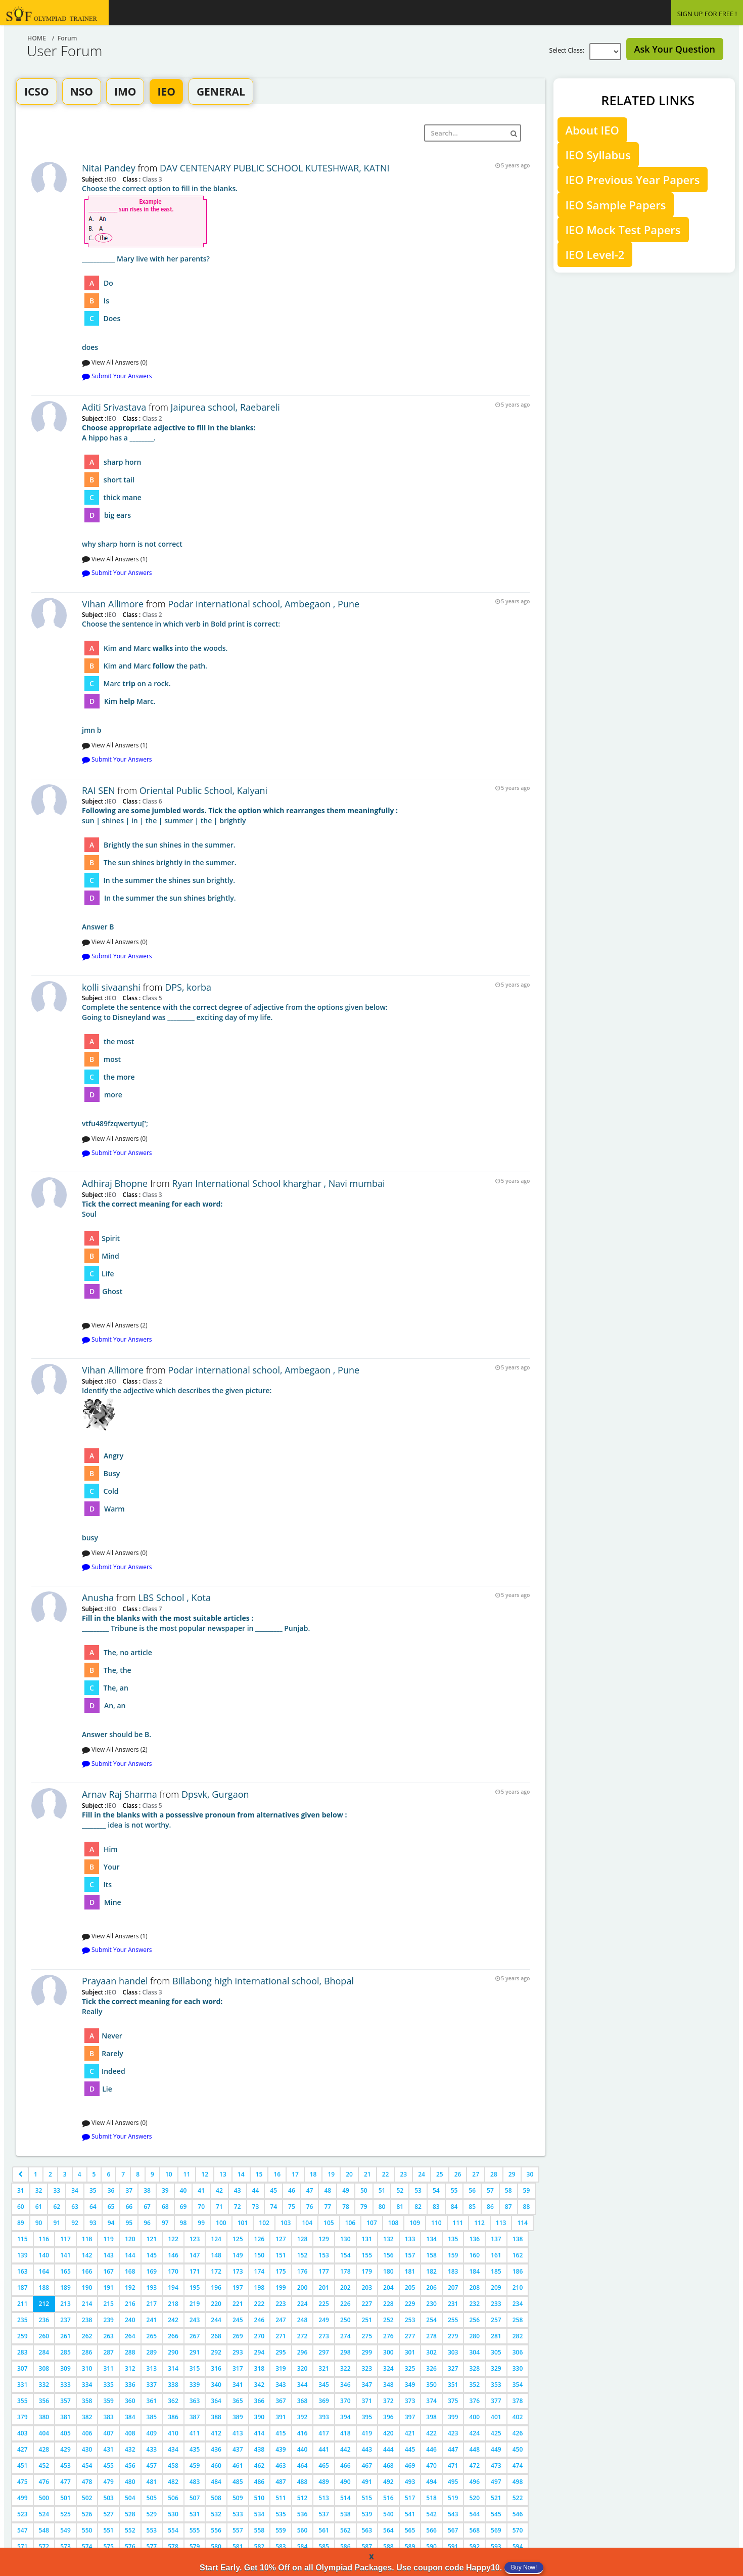  What do you see at coordinates (128, 2222) in the screenshot?
I see `95` at bounding box center [128, 2222].